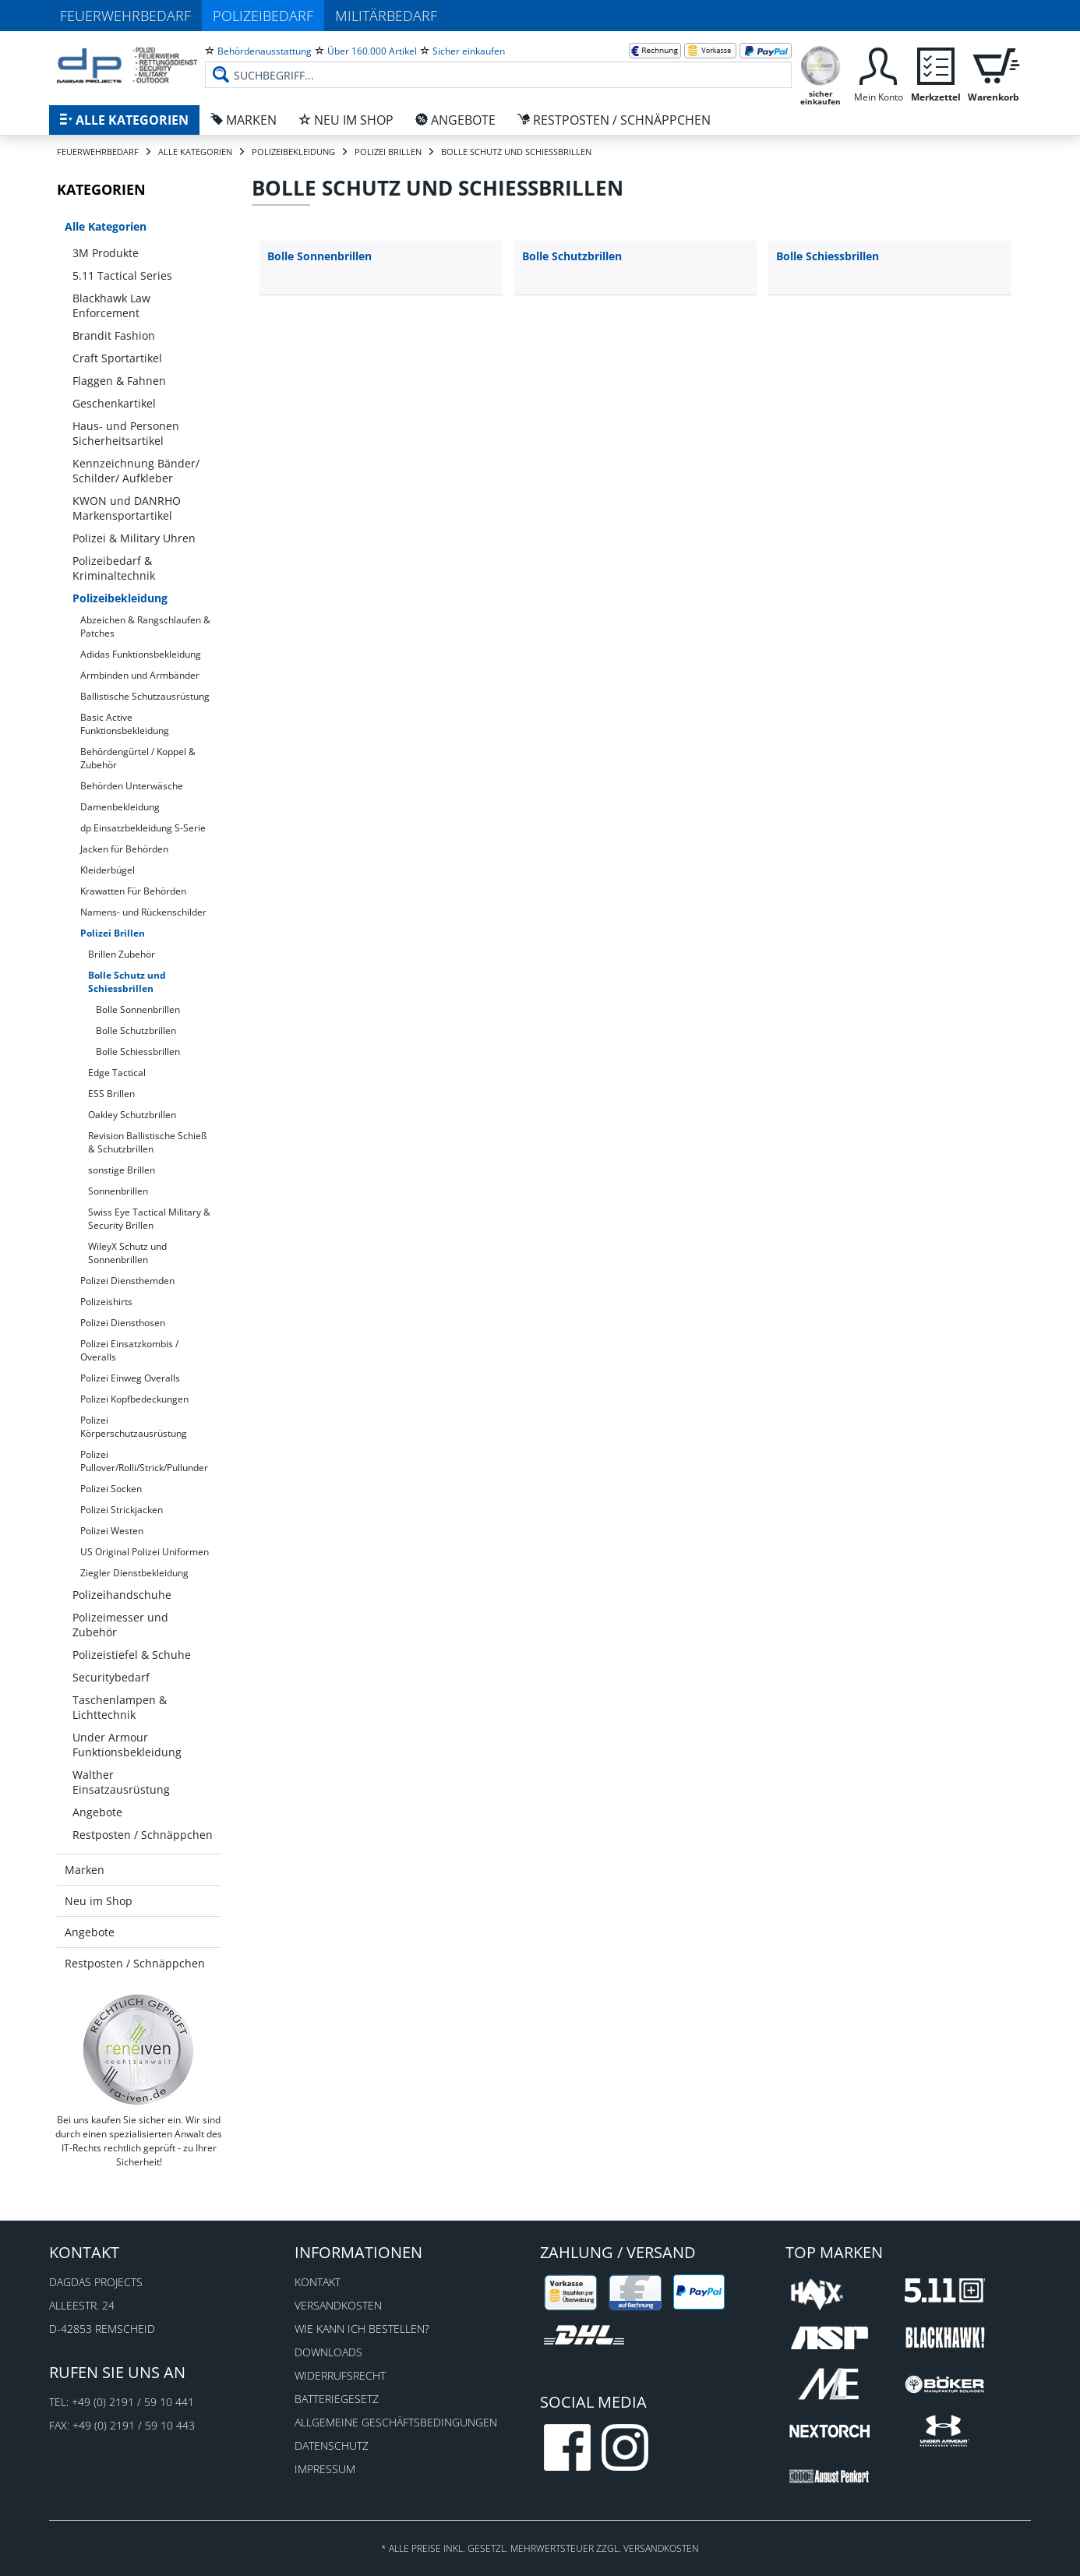 This screenshot has width=1080, height=2576. Describe the element at coordinates (143, 828) in the screenshot. I see `dp Einsatzbekleidung S-Serie` at that location.